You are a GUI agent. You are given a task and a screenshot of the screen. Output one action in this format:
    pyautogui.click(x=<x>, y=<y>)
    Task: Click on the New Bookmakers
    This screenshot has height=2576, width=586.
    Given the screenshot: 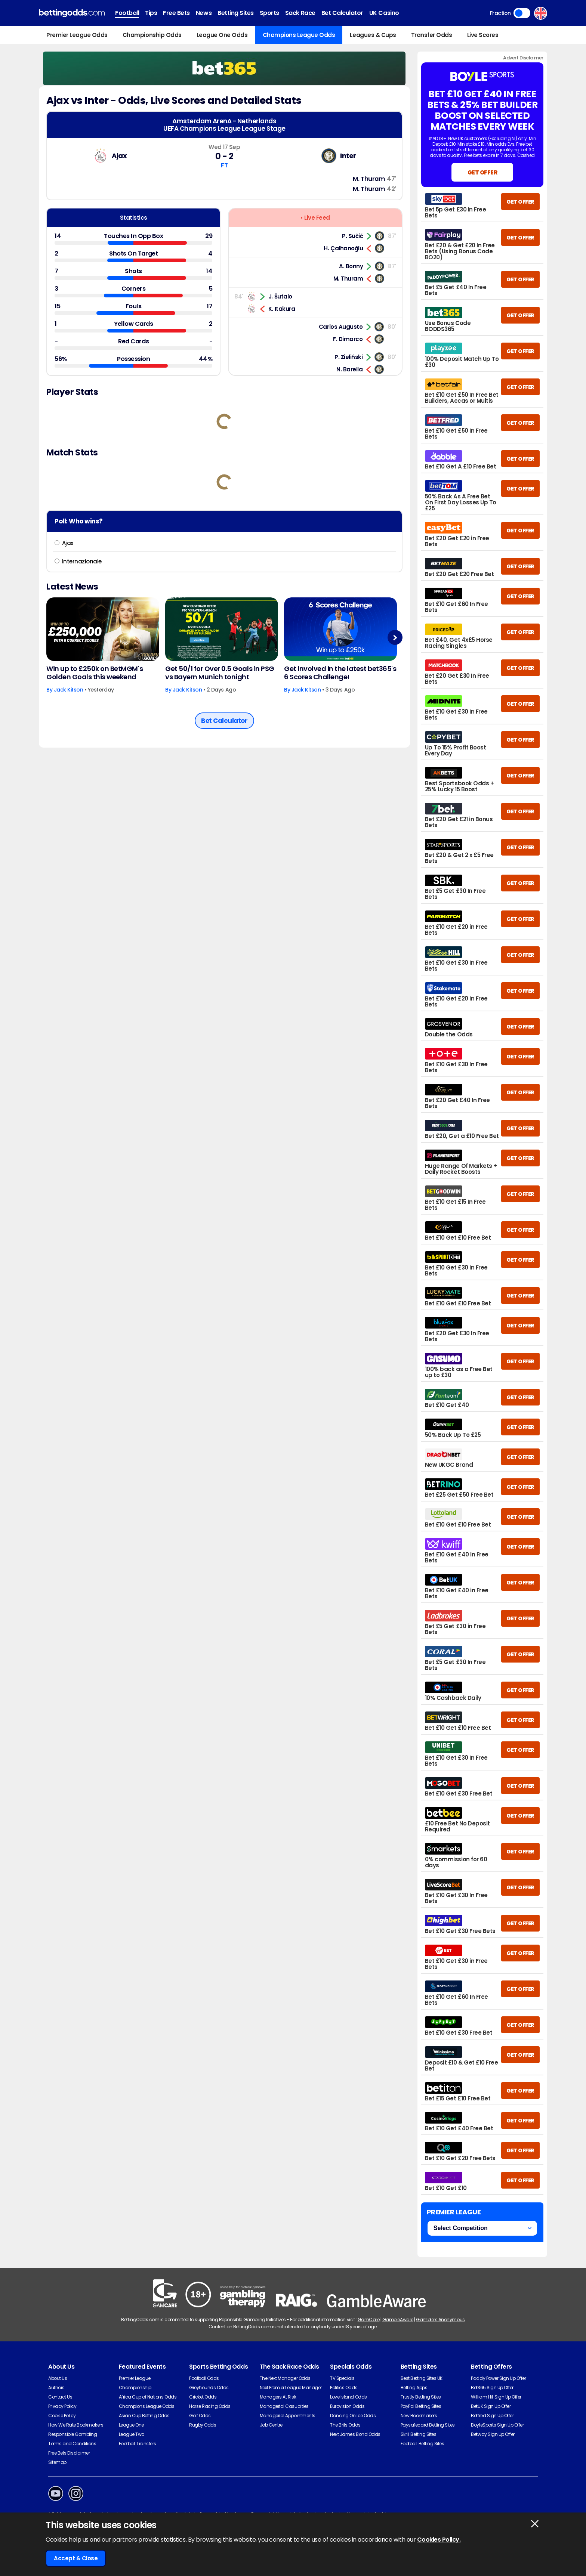 What is the action you would take?
    pyautogui.click(x=419, y=2415)
    